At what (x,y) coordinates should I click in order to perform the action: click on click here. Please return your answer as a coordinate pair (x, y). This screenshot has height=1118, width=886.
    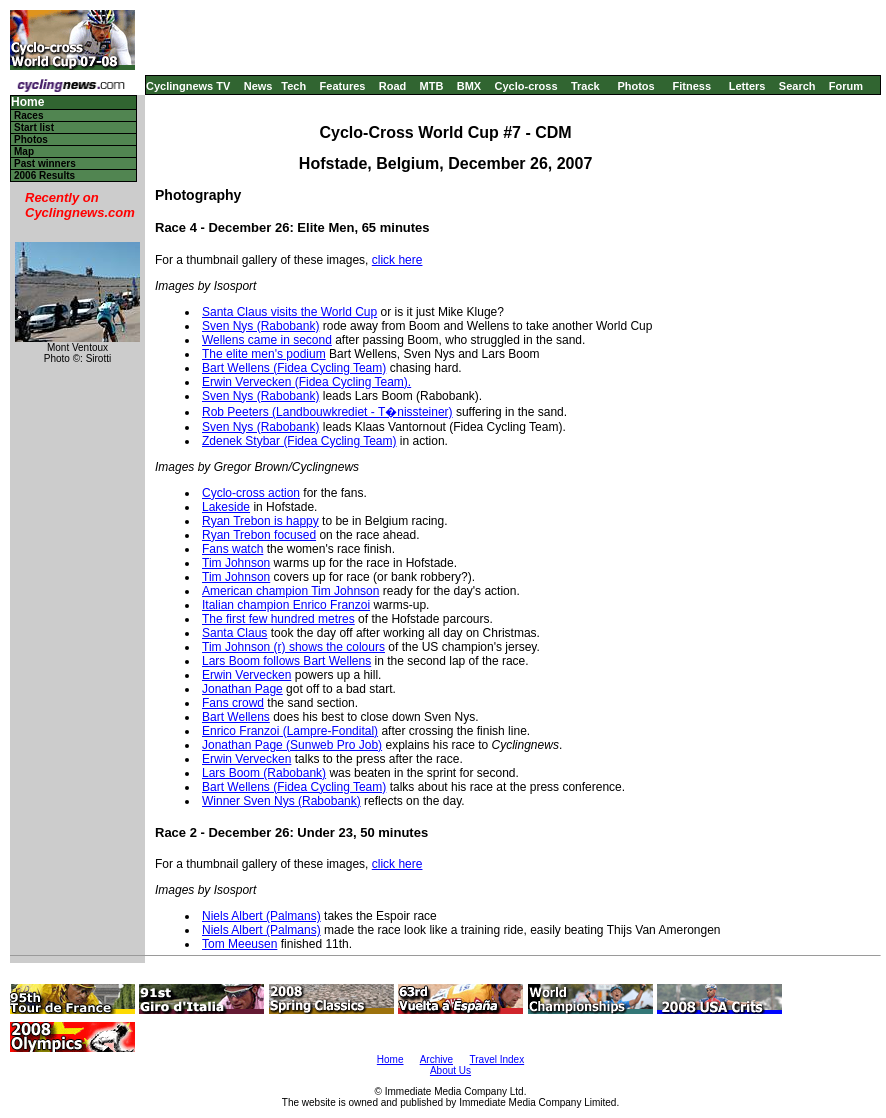
    Looking at the image, I should click on (397, 260).